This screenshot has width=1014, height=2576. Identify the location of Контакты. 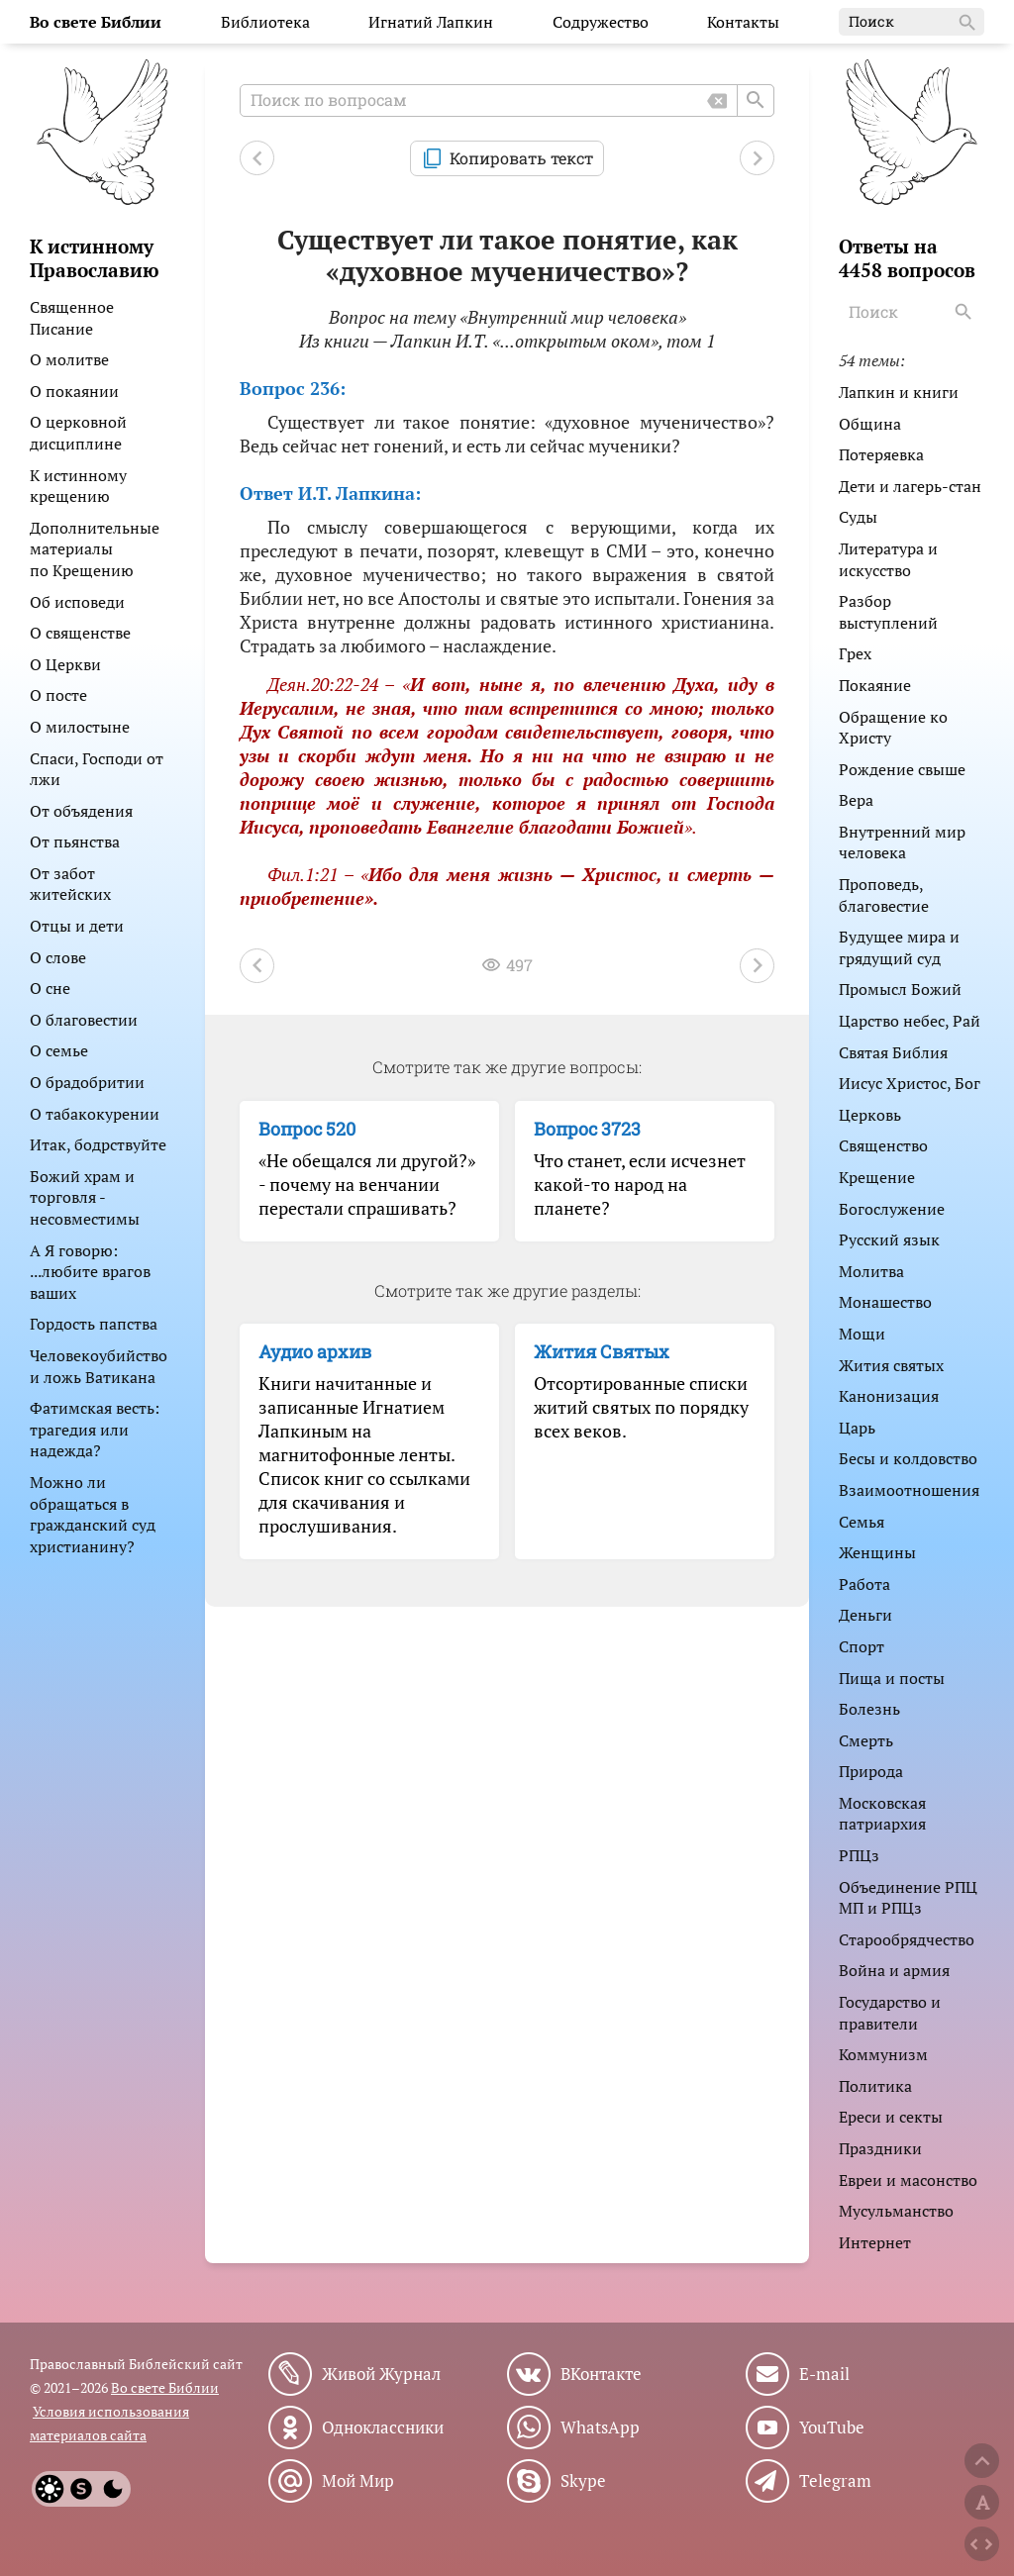
(743, 22).